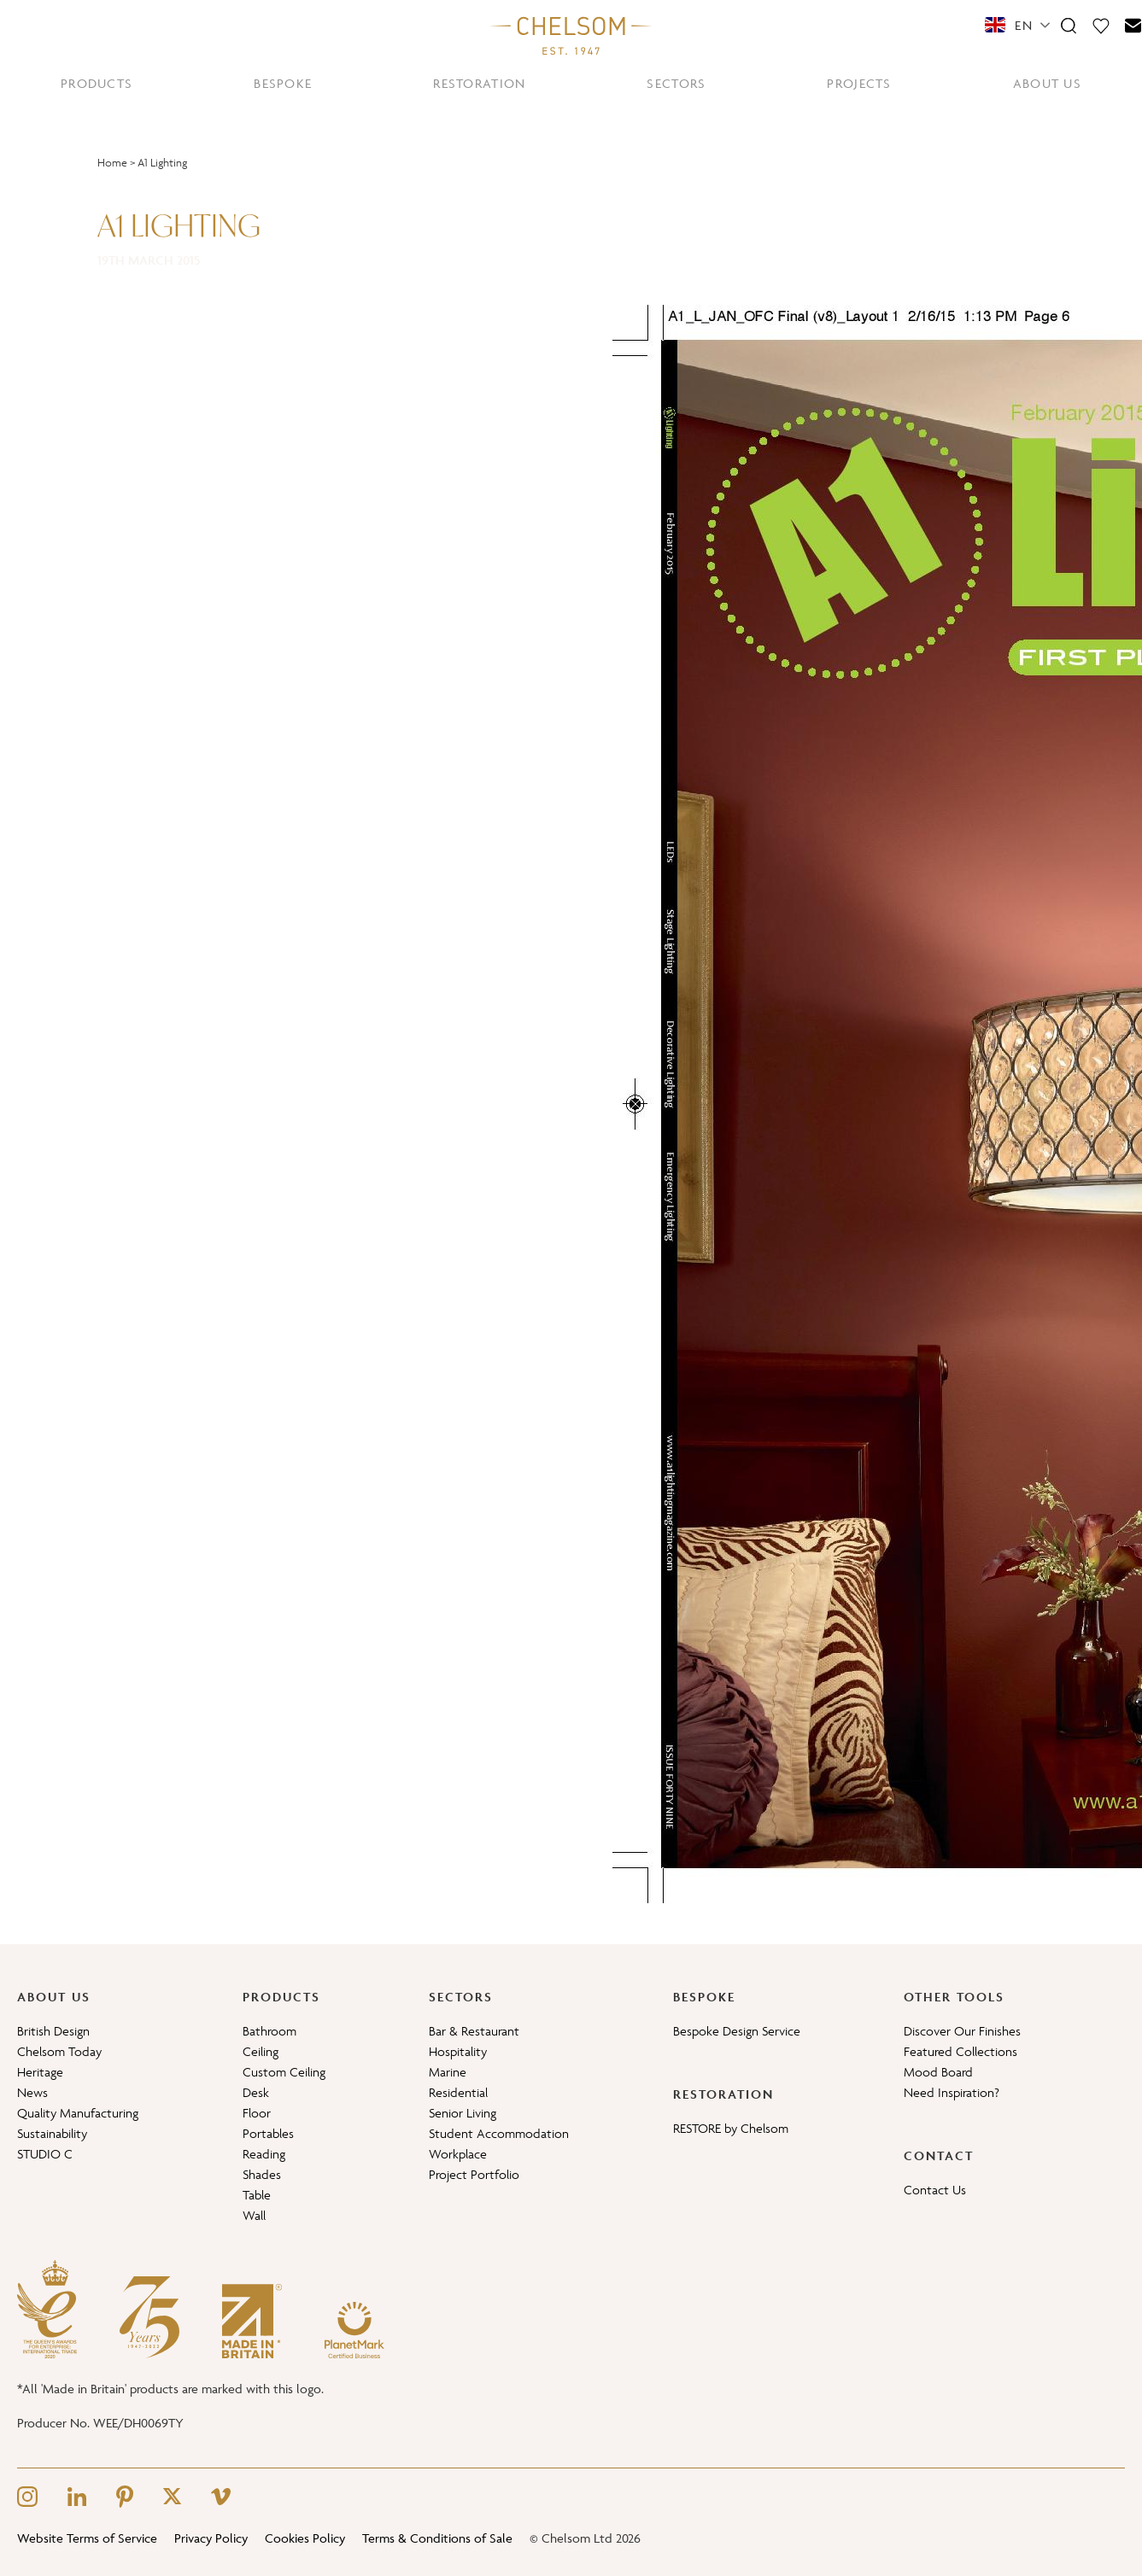  What do you see at coordinates (571, 35) in the screenshot?
I see `[Home]` at bounding box center [571, 35].